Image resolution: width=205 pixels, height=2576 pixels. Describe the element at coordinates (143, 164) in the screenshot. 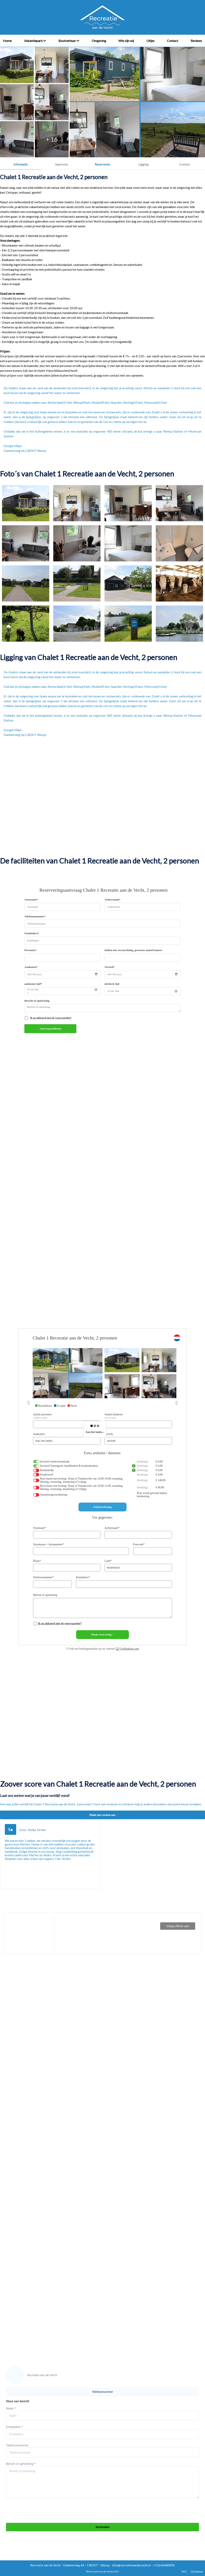

I see `Ligging` at that location.